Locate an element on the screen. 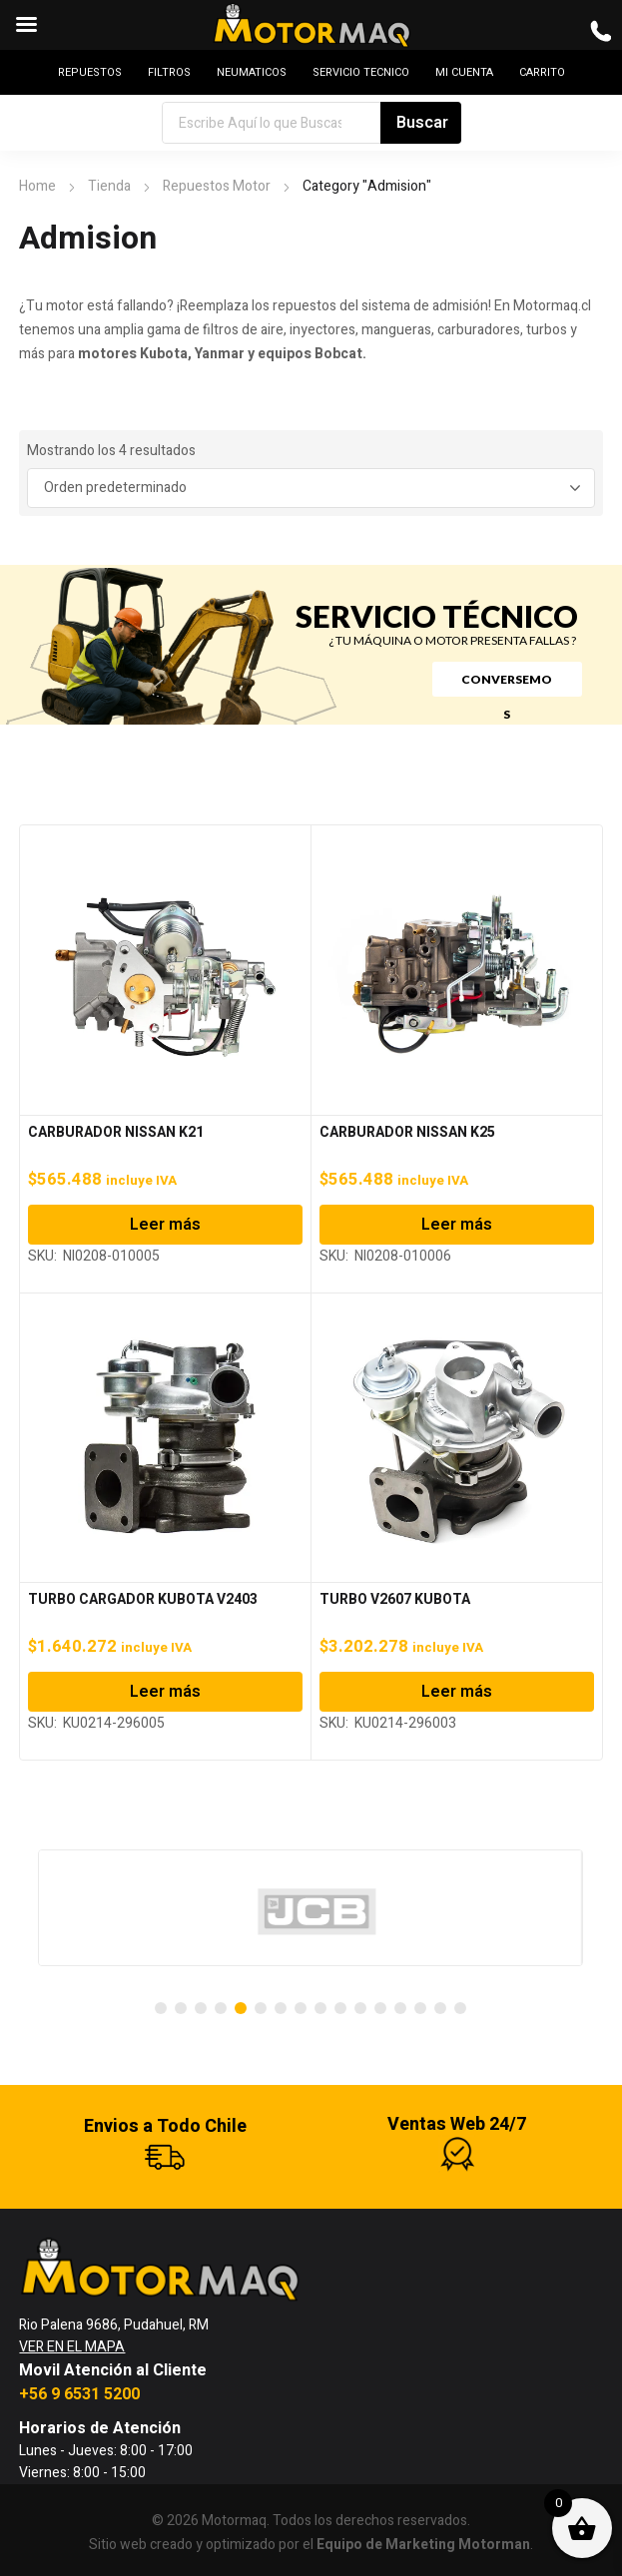 This screenshot has width=622, height=2576. [Carousel Page 16] is located at coordinates (460, 2008).